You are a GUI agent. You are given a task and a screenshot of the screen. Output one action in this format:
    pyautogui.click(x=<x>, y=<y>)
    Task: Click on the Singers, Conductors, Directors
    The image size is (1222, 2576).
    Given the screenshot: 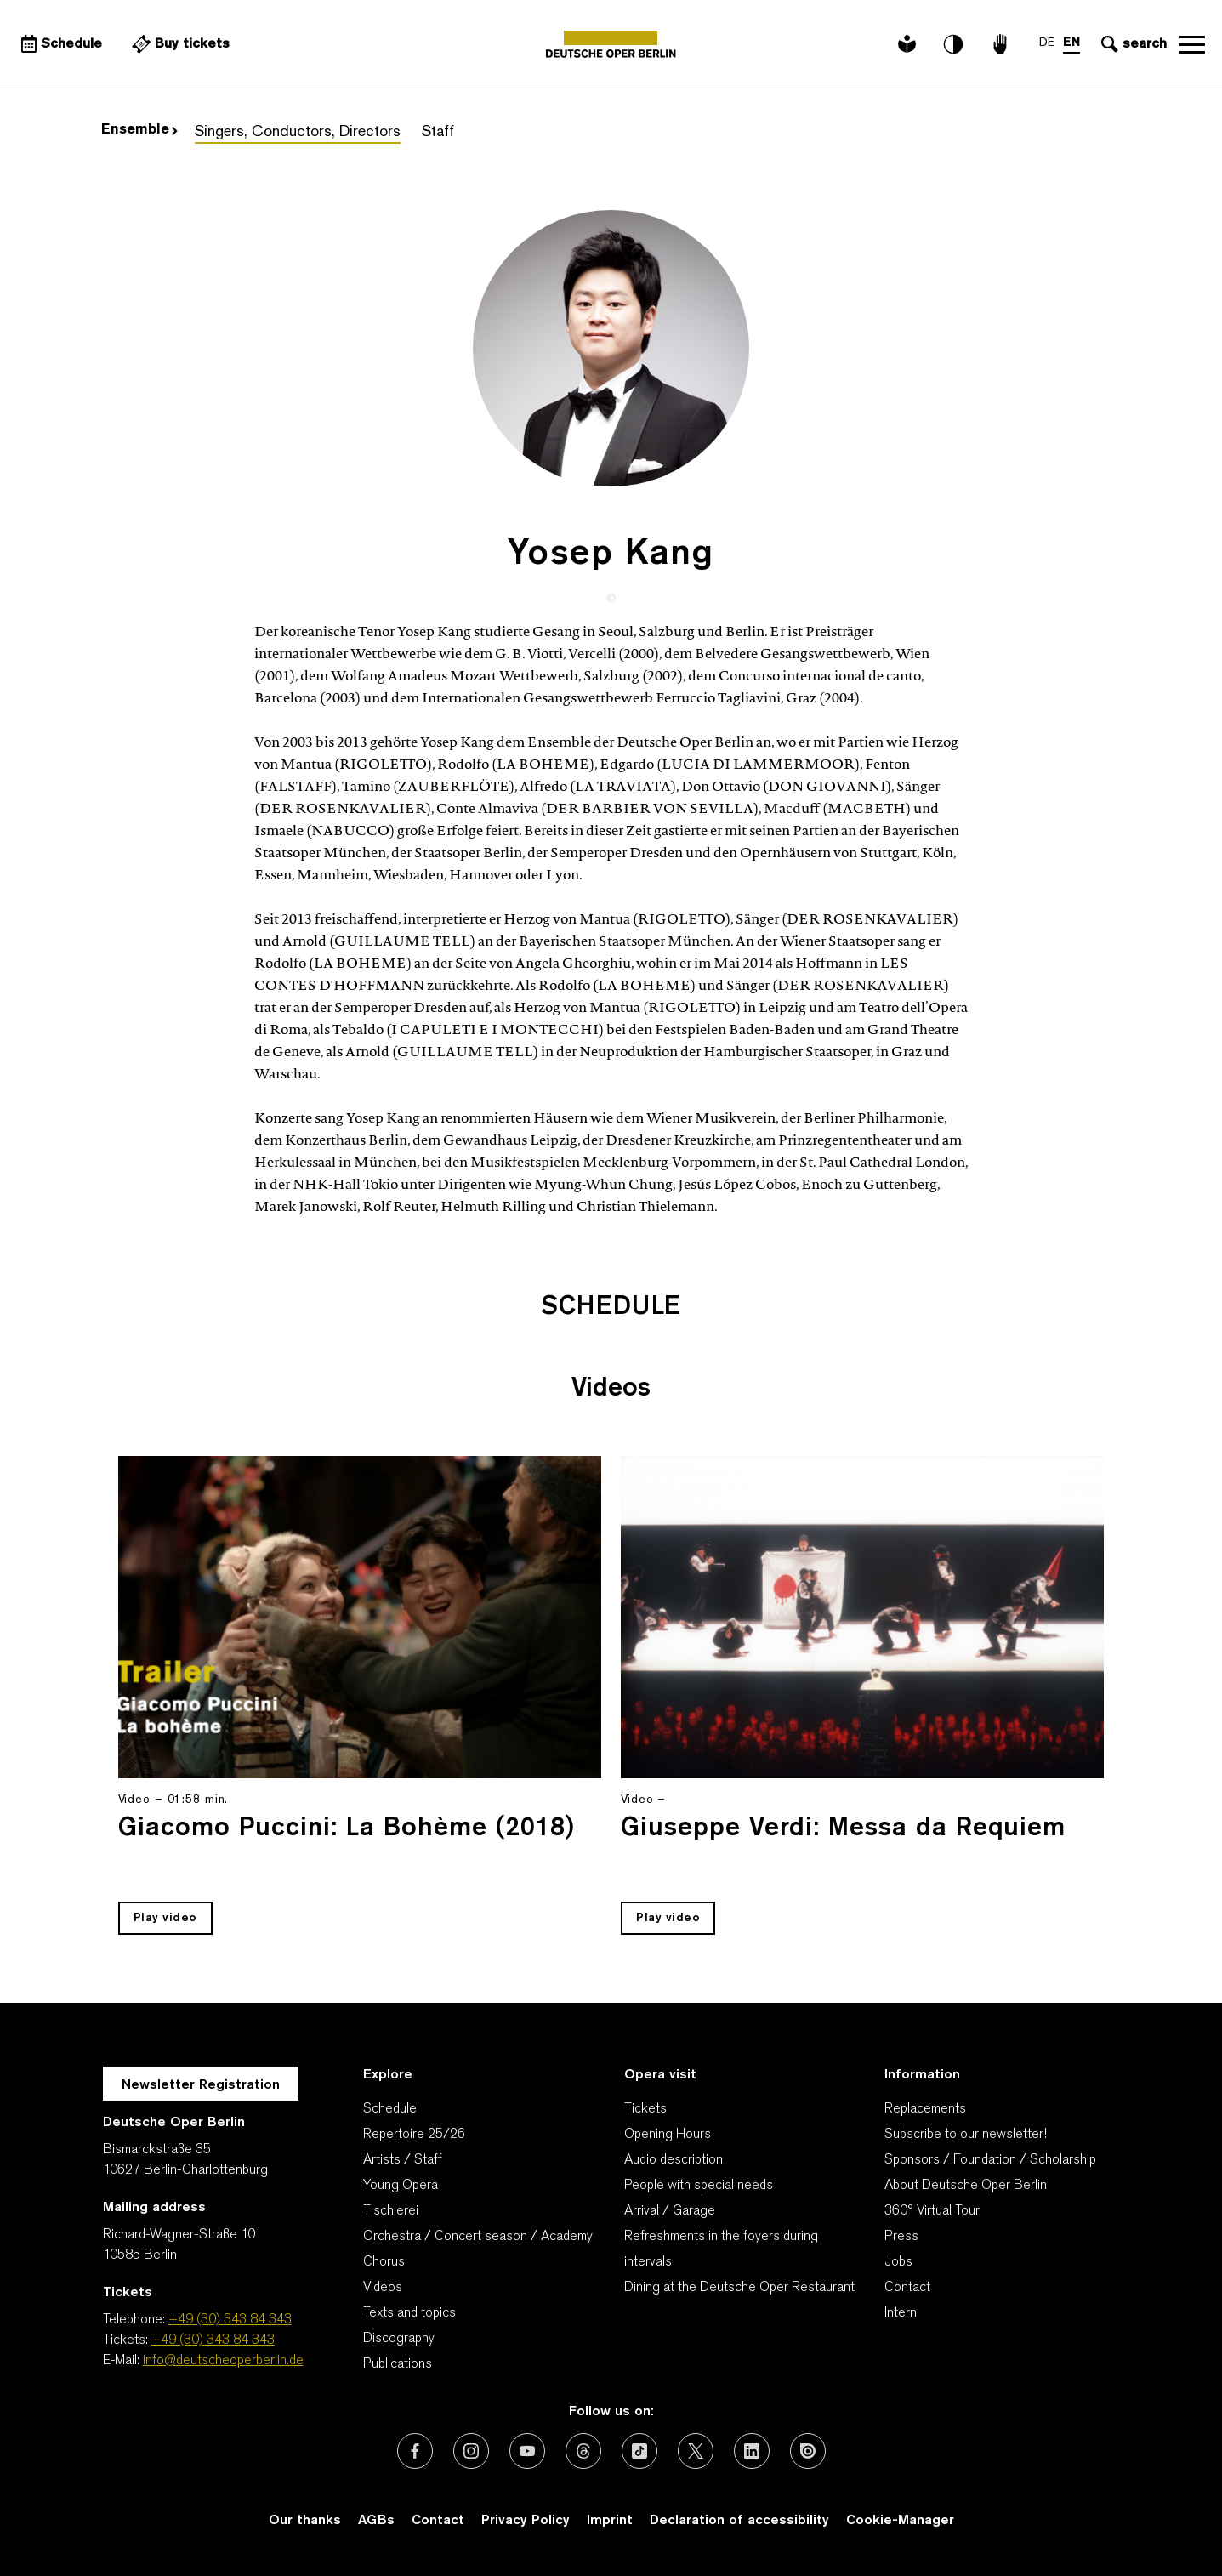 What is the action you would take?
    pyautogui.click(x=298, y=132)
    